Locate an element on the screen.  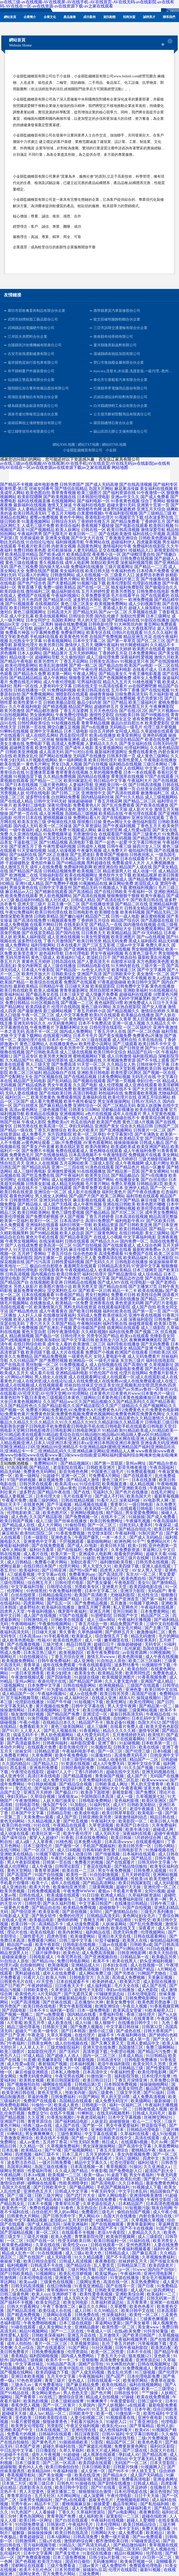
日韩中文字码无砖 is located at coordinates (50, 801).